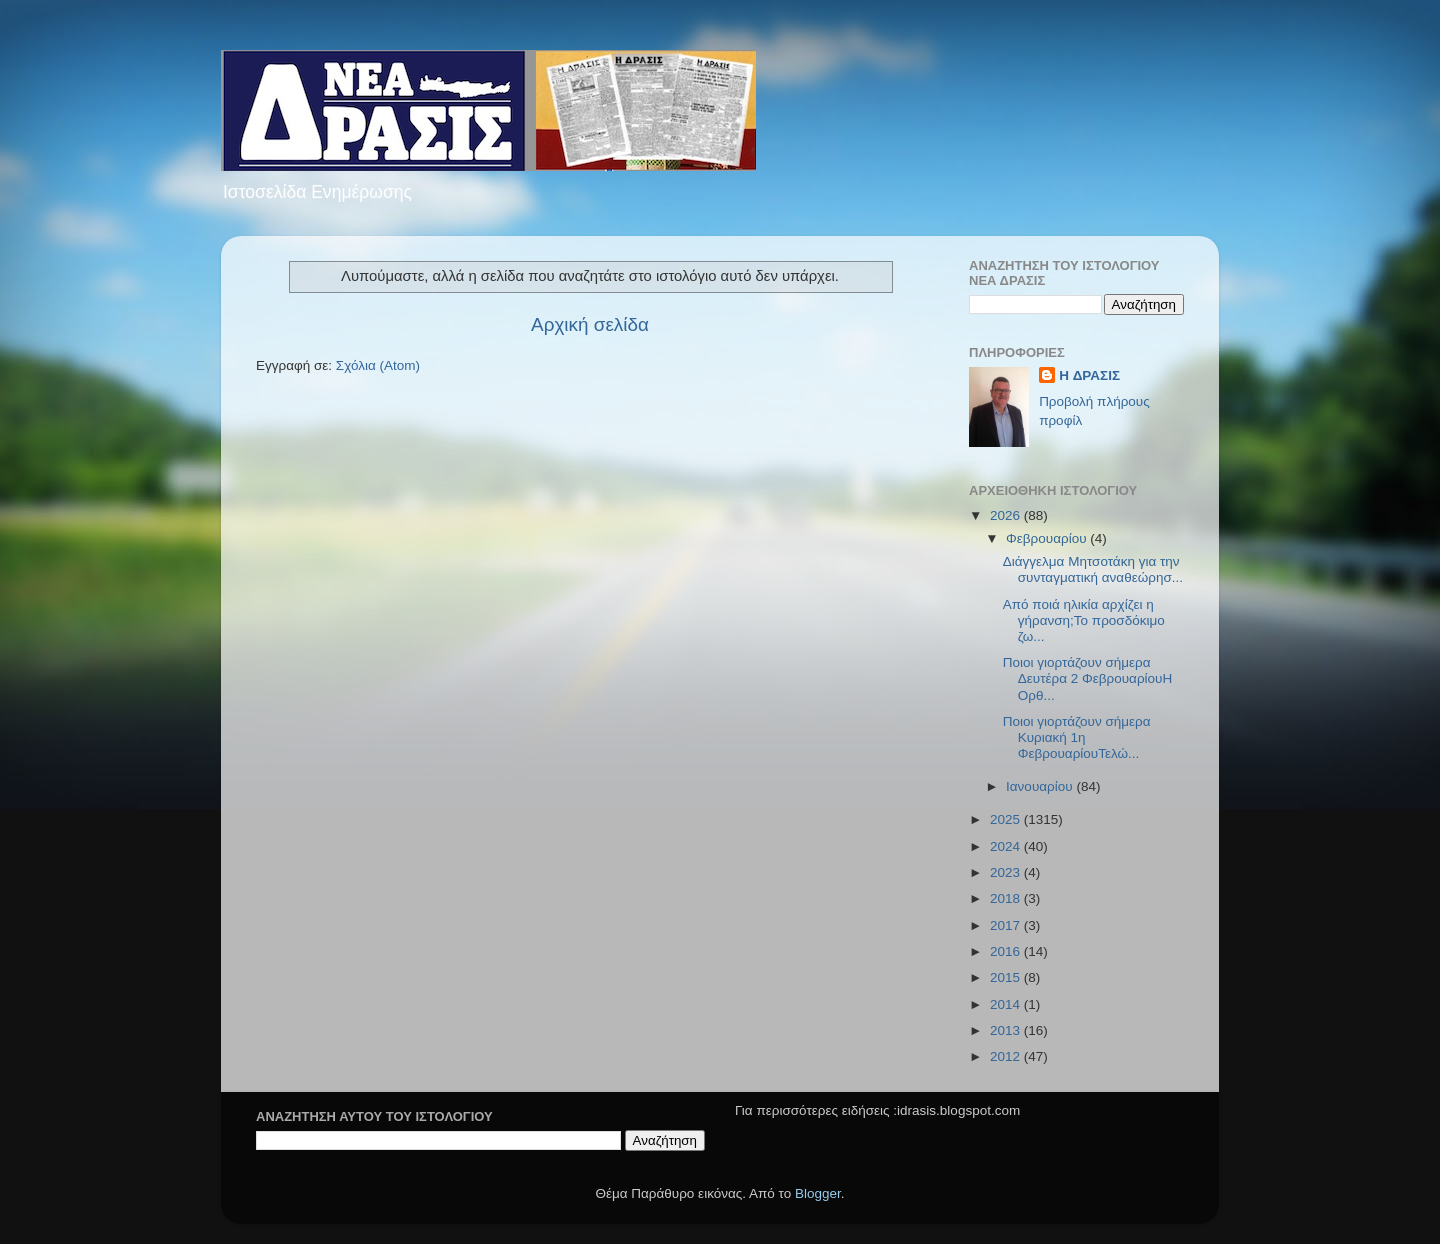  What do you see at coordinates (1093, 569) in the screenshot?
I see `Διάγγελμα Μητσοτάκη για την συνταγματική αναθεώρησ...` at bounding box center [1093, 569].